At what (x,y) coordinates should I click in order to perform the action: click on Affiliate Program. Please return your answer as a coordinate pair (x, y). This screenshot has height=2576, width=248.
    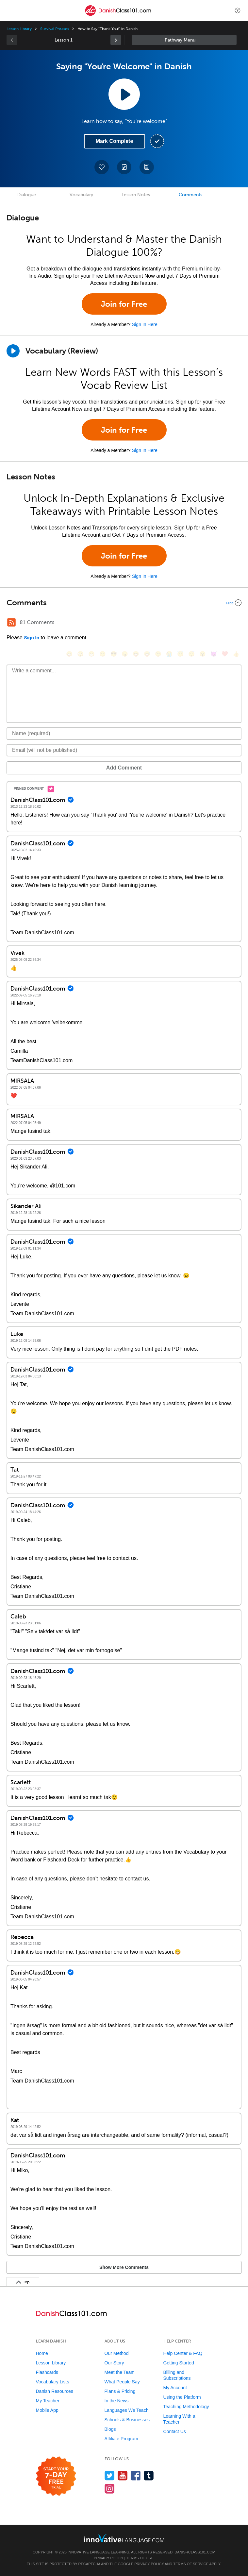
    Looking at the image, I should click on (121, 2438).